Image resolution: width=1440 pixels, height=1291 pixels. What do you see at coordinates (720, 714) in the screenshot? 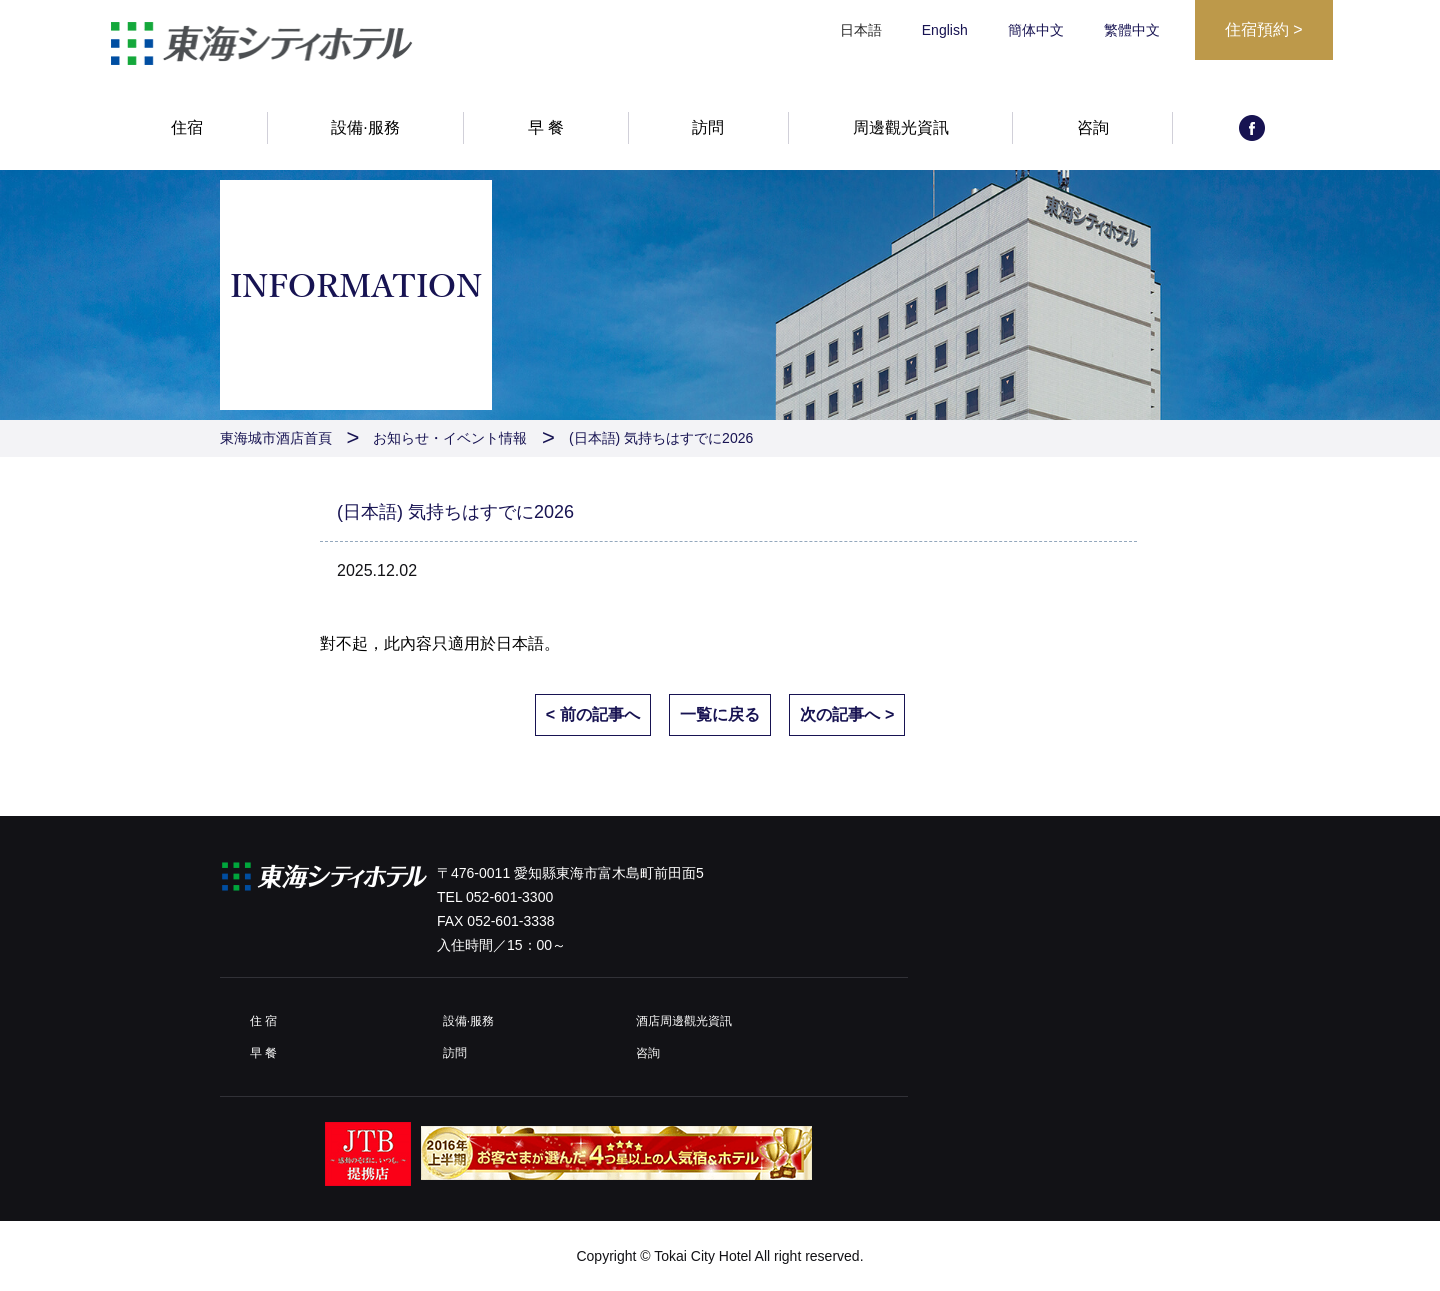
I see `一覧に戻る` at bounding box center [720, 714].